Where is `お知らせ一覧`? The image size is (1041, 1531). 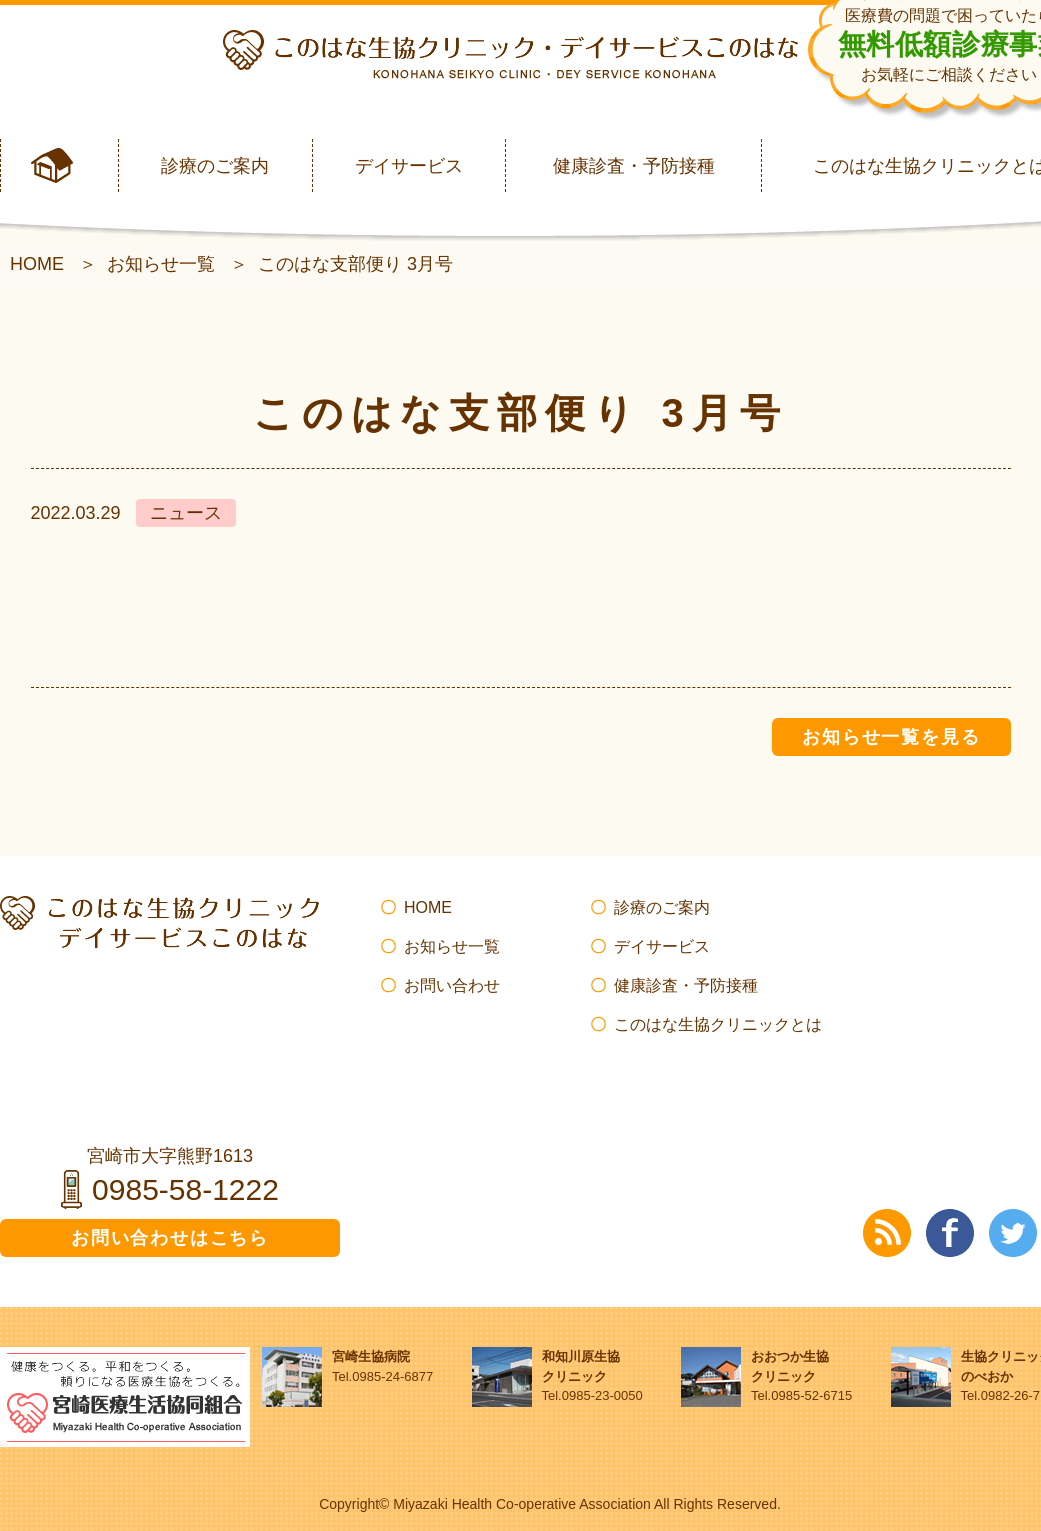 お知らせ一覧 is located at coordinates (161, 264).